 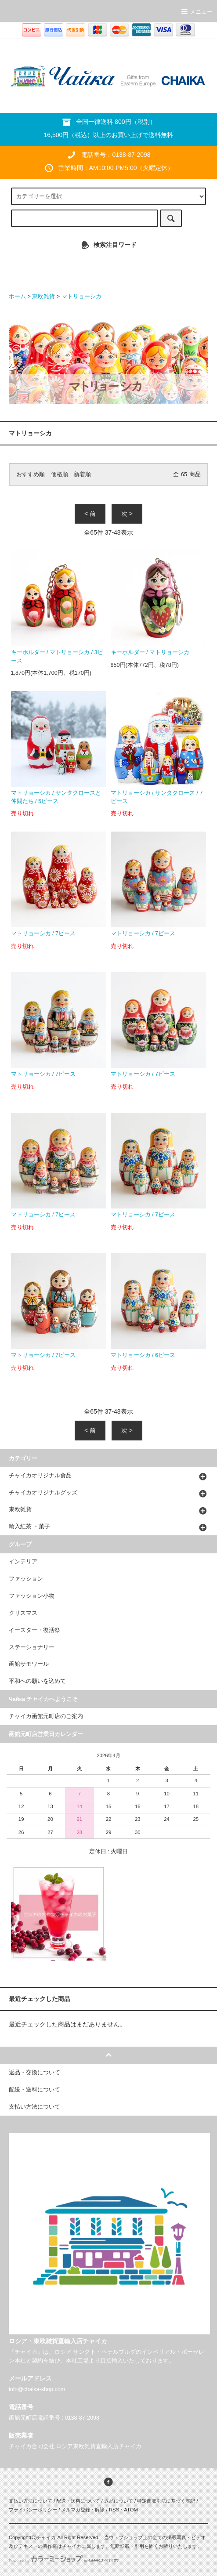 What do you see at coordinates (30, 2501) in the screenshot?
I see `支払い方法について` at bounding box center [30, 2501].